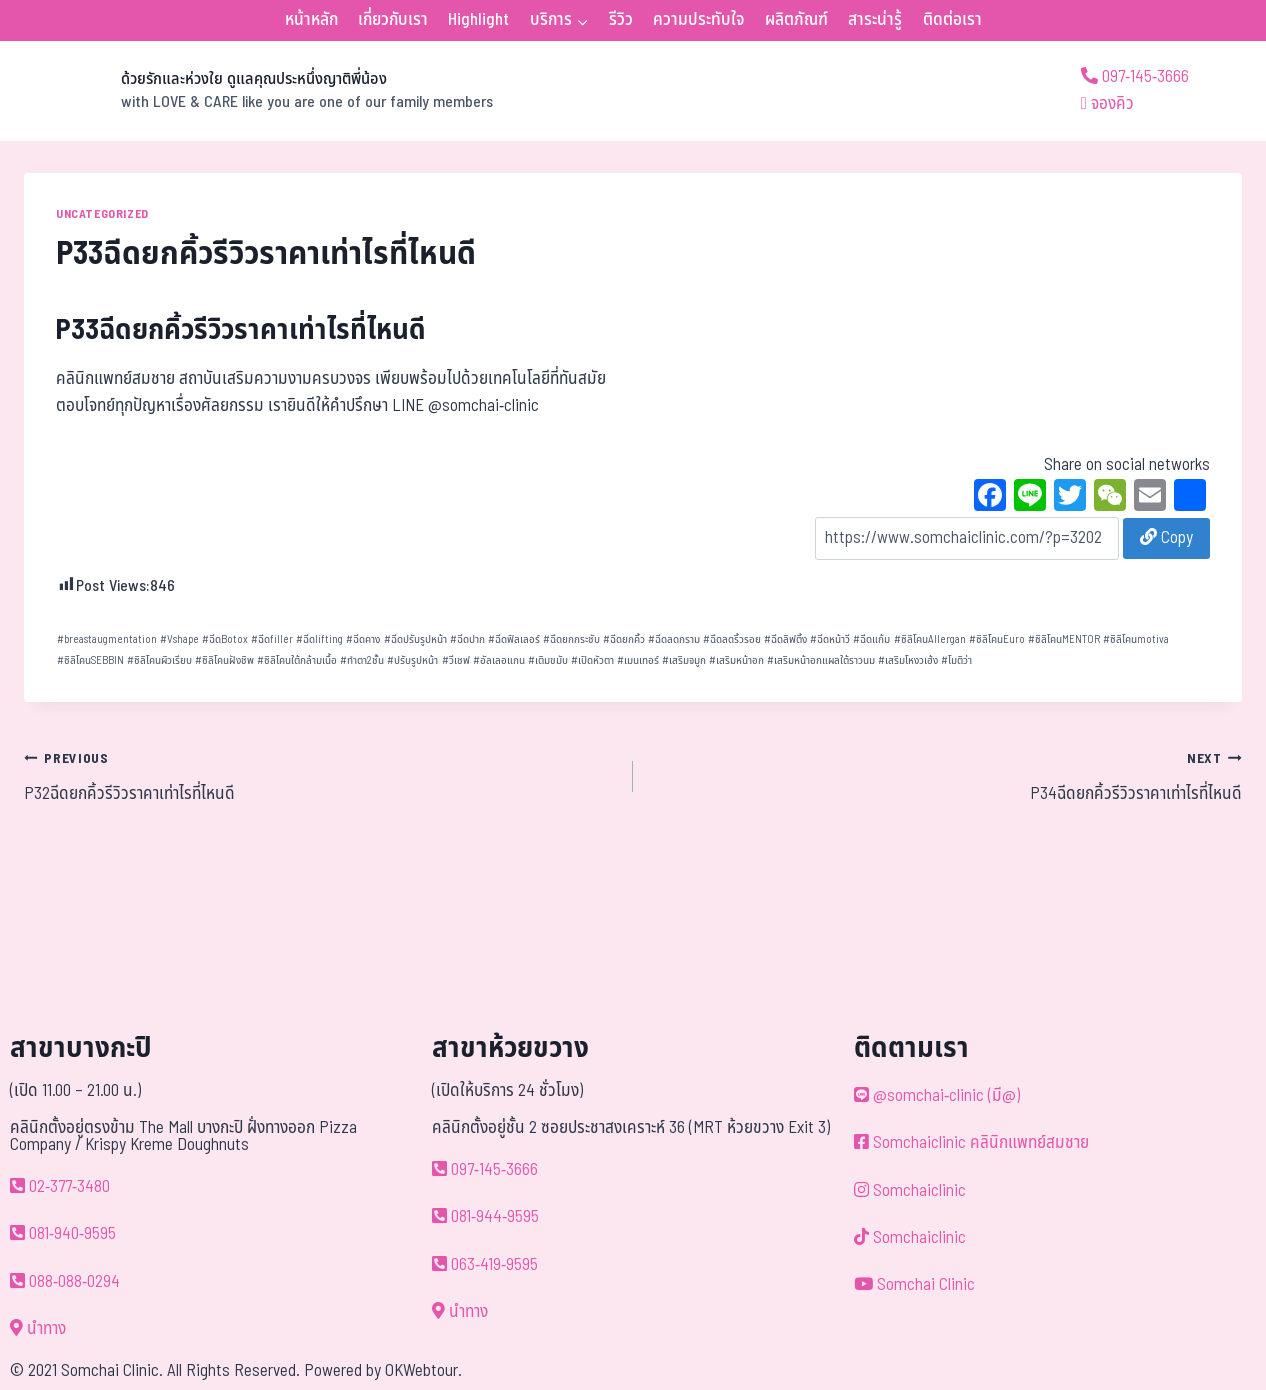  Describe the element at coordinates (674, 639) in the screenshot. I see `ฉีดลดกราม` at that location.